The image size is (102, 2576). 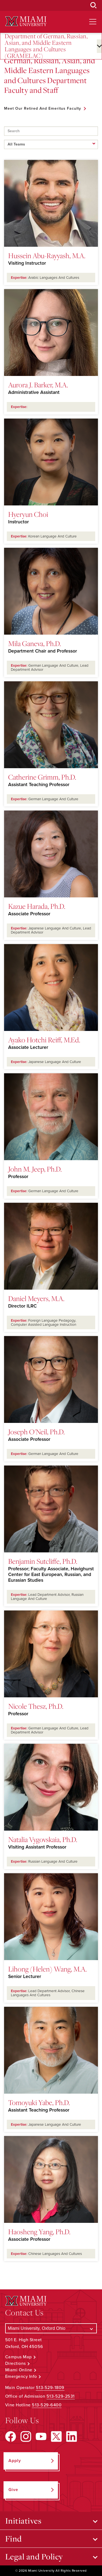 What do you see at coordinates (42, 776) in the screenshot?
I see `Catherine Grimm, Ph.D.` at bounding box center [42, 776].